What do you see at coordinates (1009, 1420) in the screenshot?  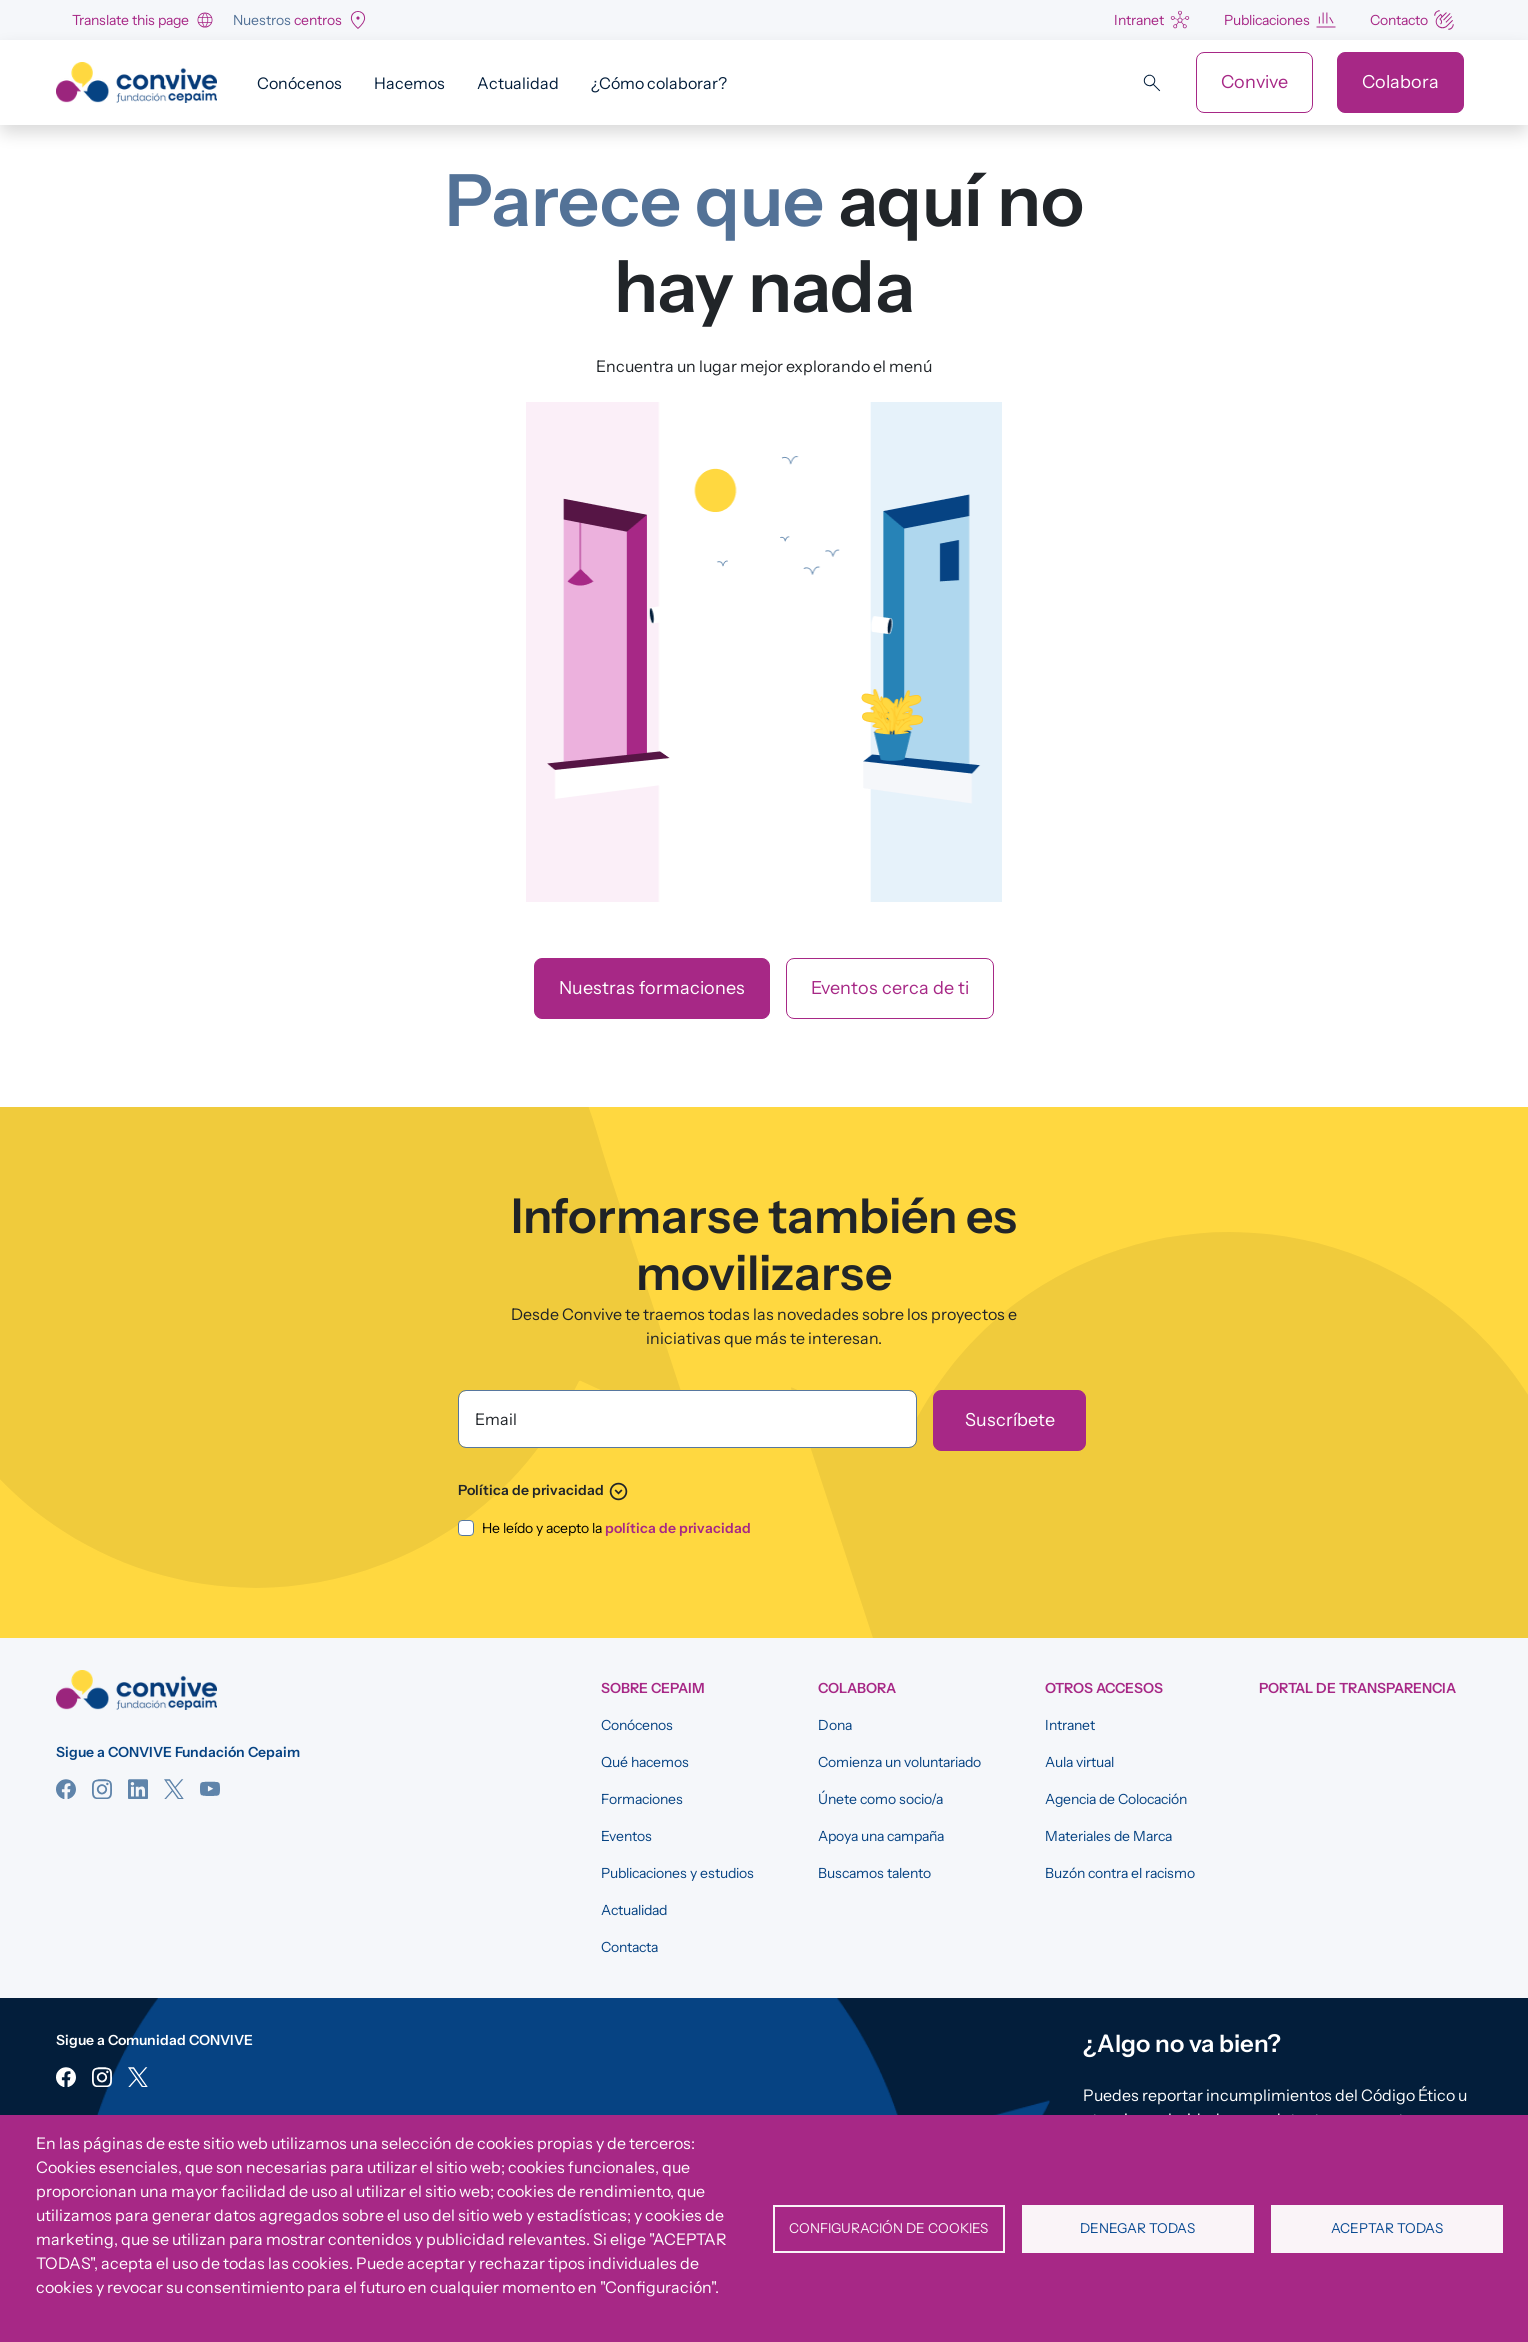 I see `[Suscríbete]` at bounding box center [1009, 1420].